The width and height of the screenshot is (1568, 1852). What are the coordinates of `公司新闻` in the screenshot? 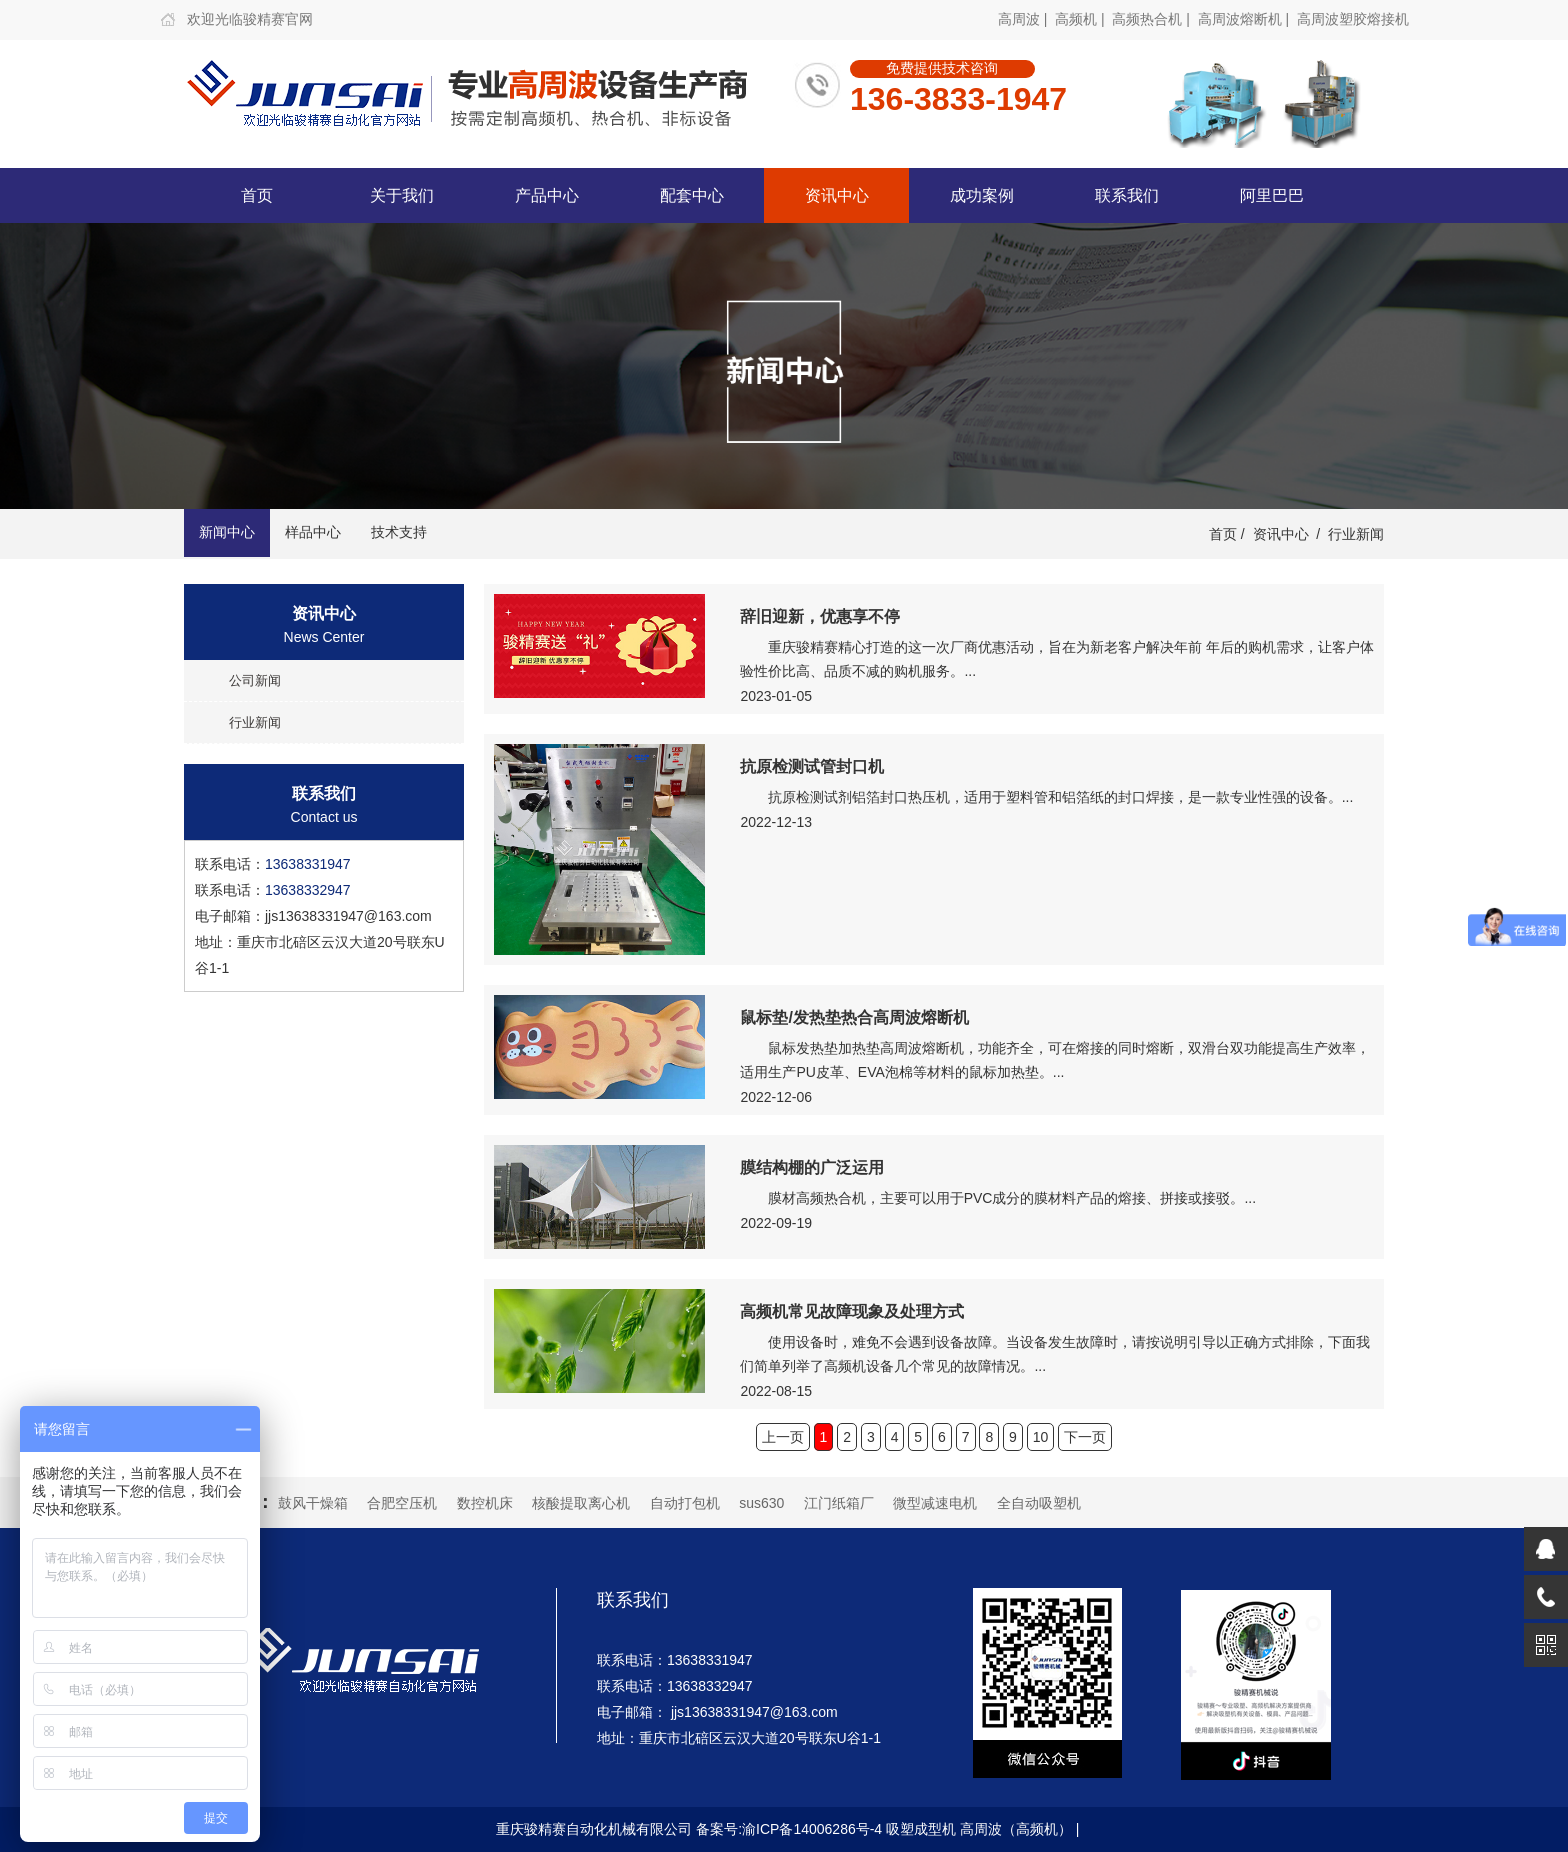 It's located at (255, 680).